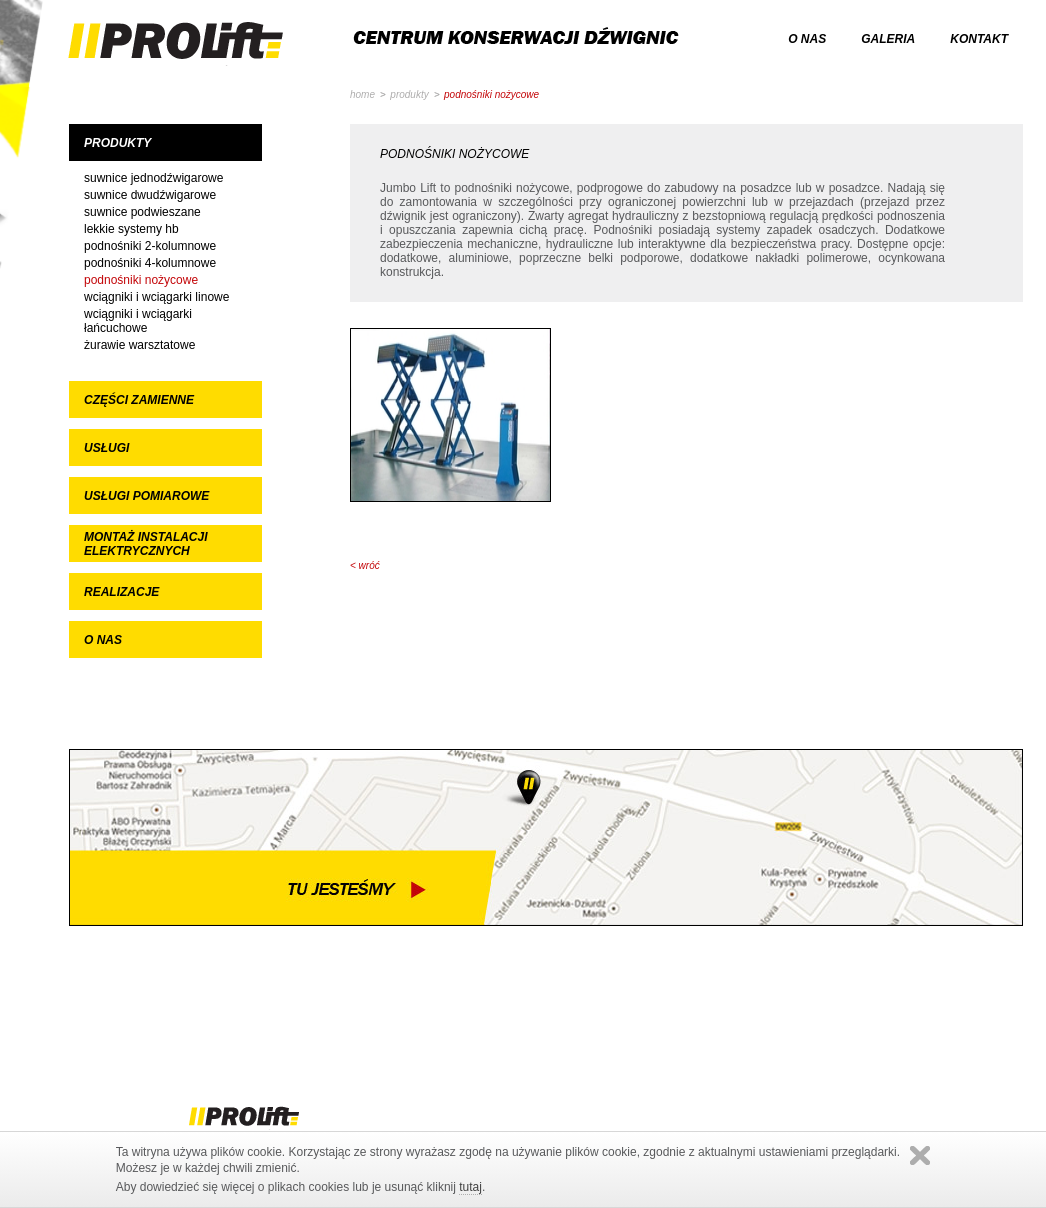 This screenshot has width=1046, height=1208. Describe the element at coordinates (979, 39) in the screenshot. I see `kontakt` at that location.